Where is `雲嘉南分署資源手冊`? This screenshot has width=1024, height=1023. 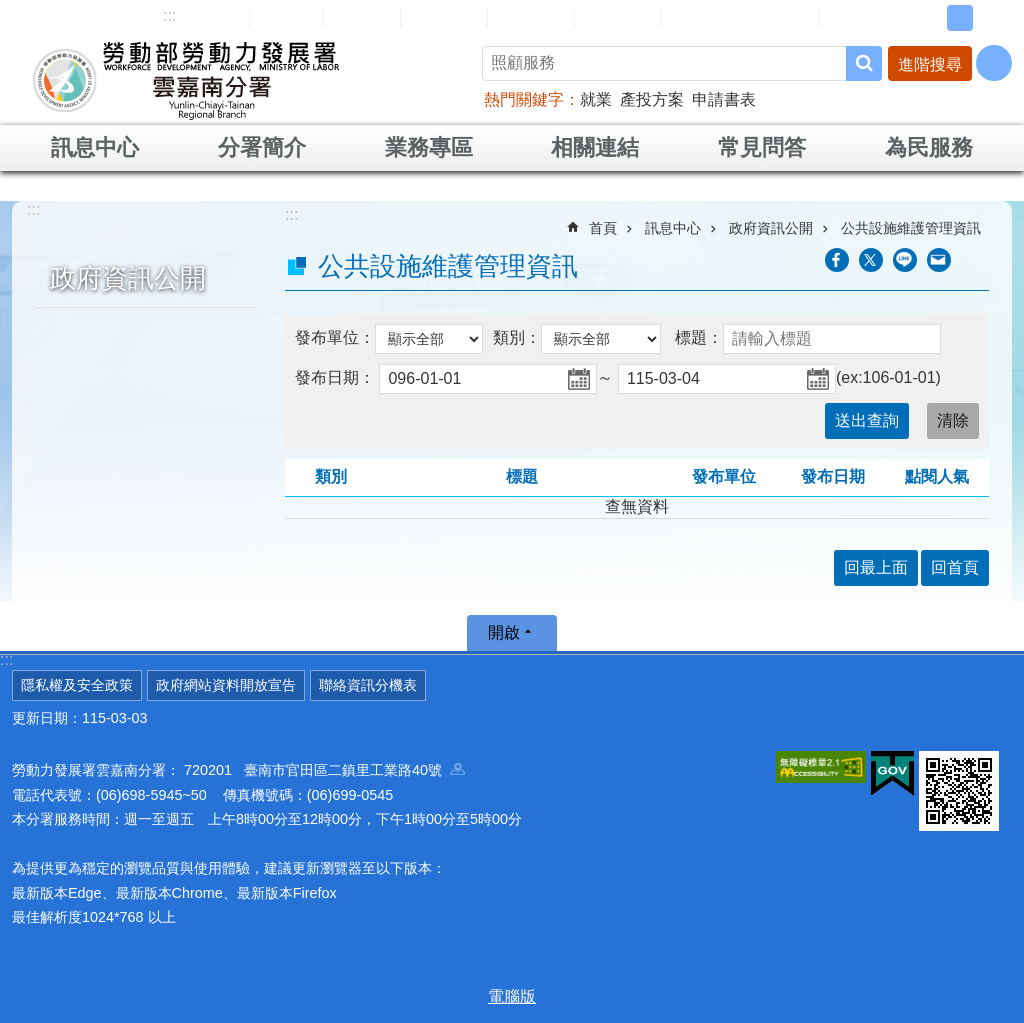 雲嘉南分署資源手冊 is located at coordinates (740, 17).